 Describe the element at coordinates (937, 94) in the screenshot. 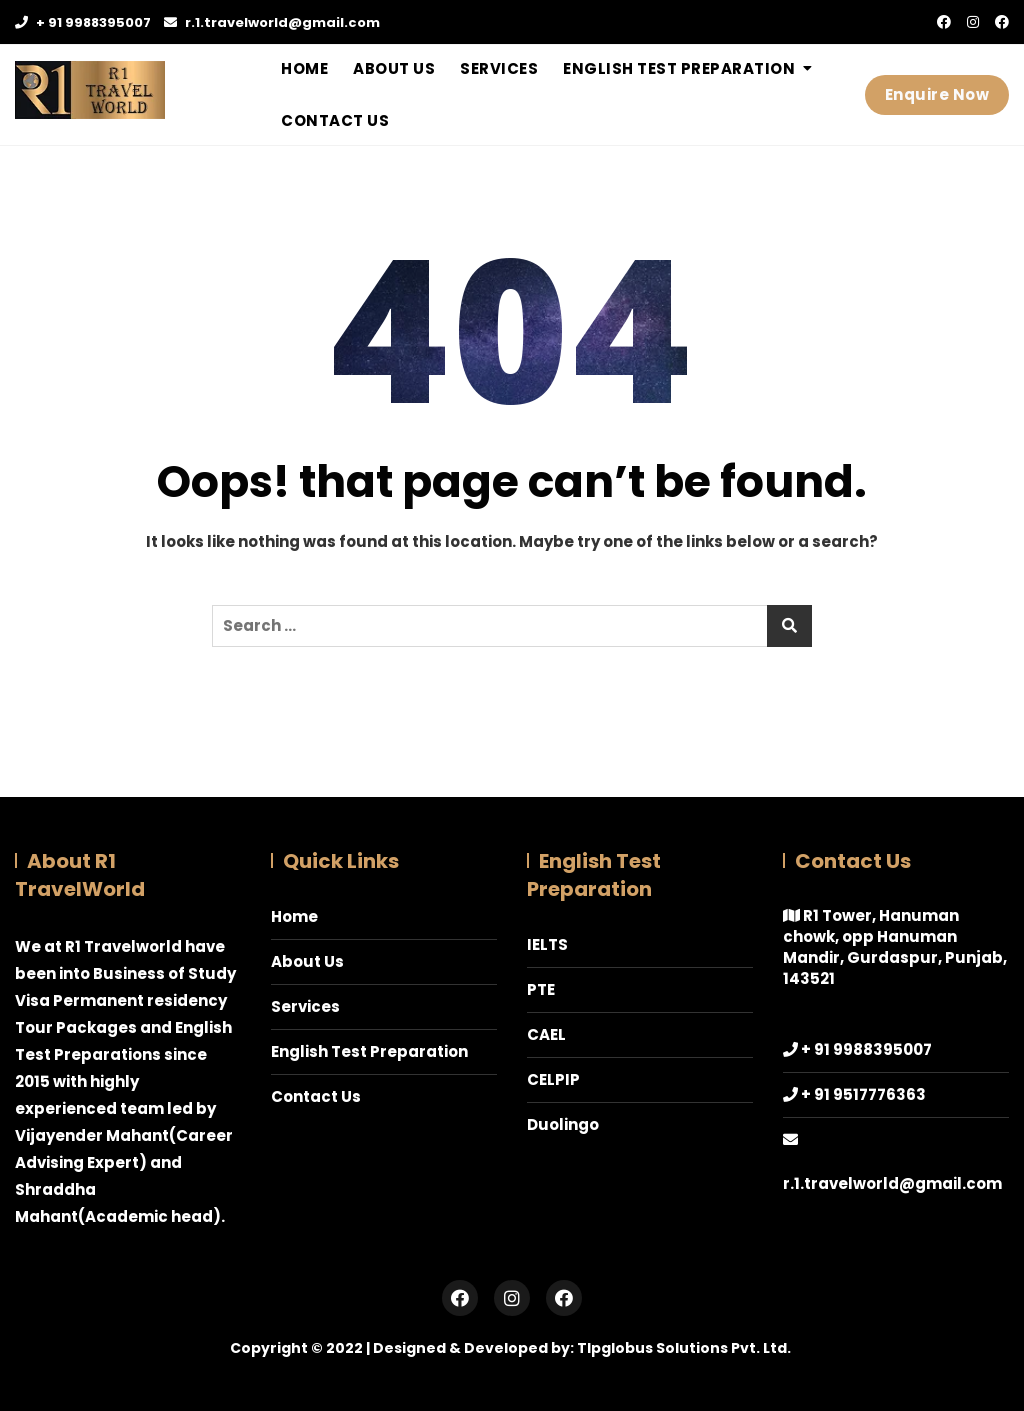

I see `Enquire Now` at that location.